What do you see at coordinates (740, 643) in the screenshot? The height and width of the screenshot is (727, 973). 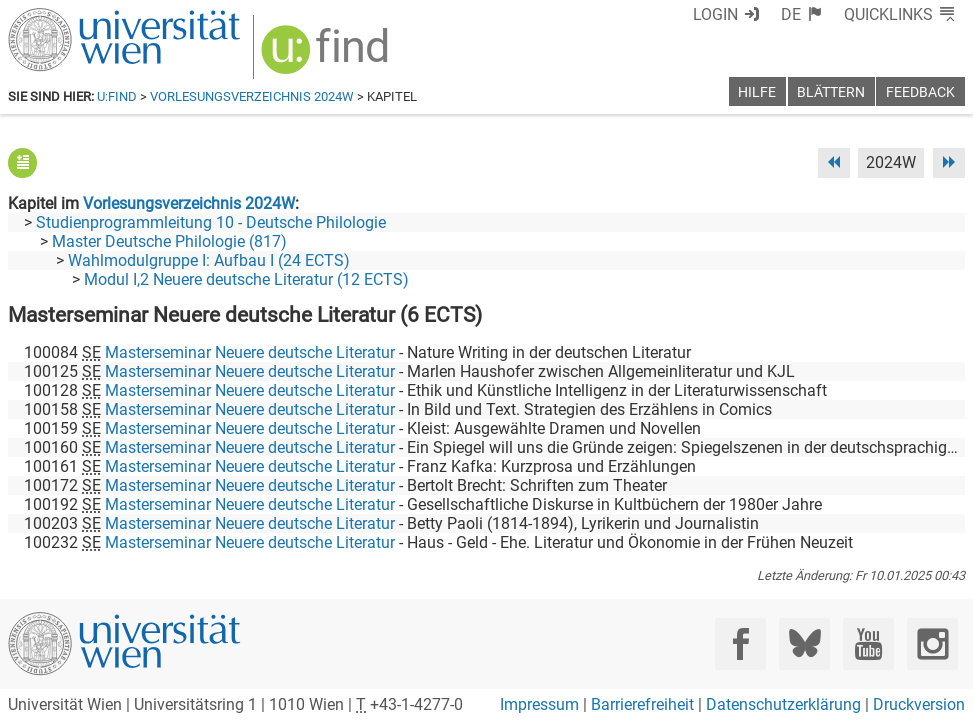 I see `[Facebook]` at bounding box center [740, 643].